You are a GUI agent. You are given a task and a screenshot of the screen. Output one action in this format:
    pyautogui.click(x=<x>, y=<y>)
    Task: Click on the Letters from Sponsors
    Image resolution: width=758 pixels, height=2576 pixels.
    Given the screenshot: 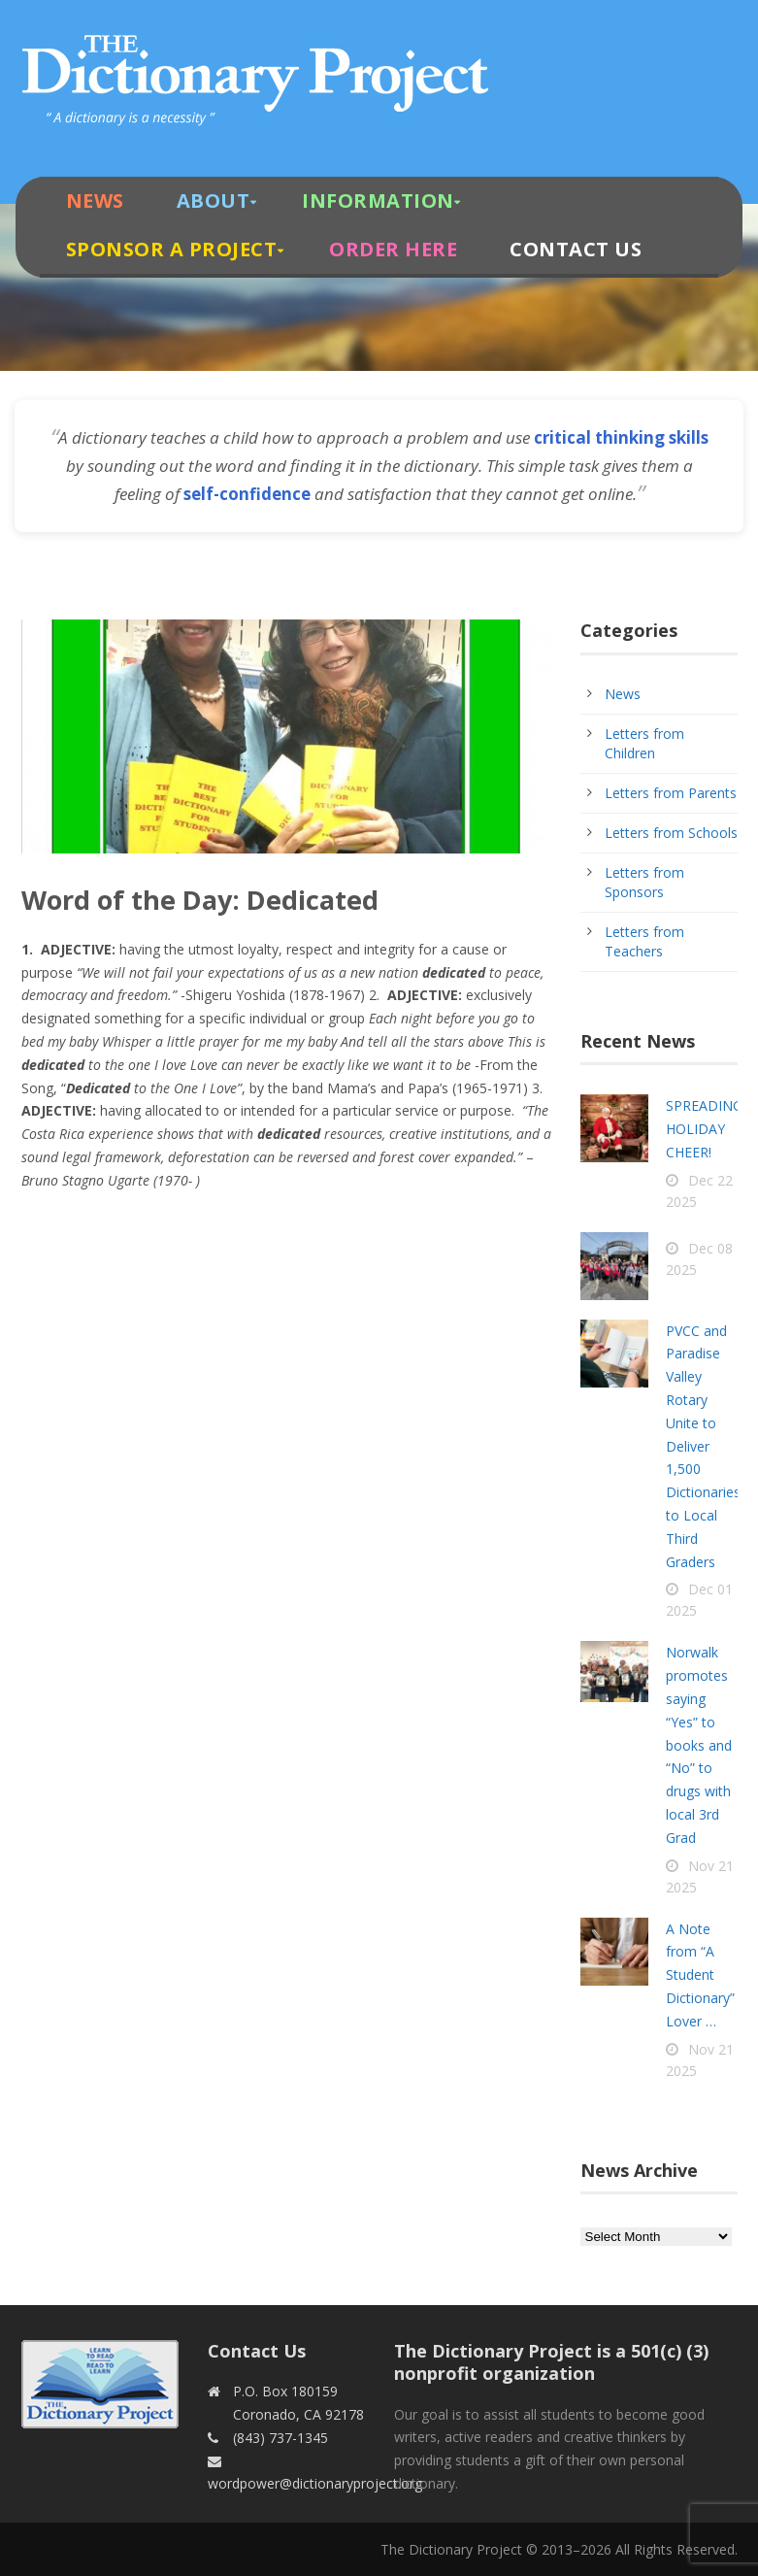 What is the action you would take?
    pyautogui.click(x=644, y=882)
    